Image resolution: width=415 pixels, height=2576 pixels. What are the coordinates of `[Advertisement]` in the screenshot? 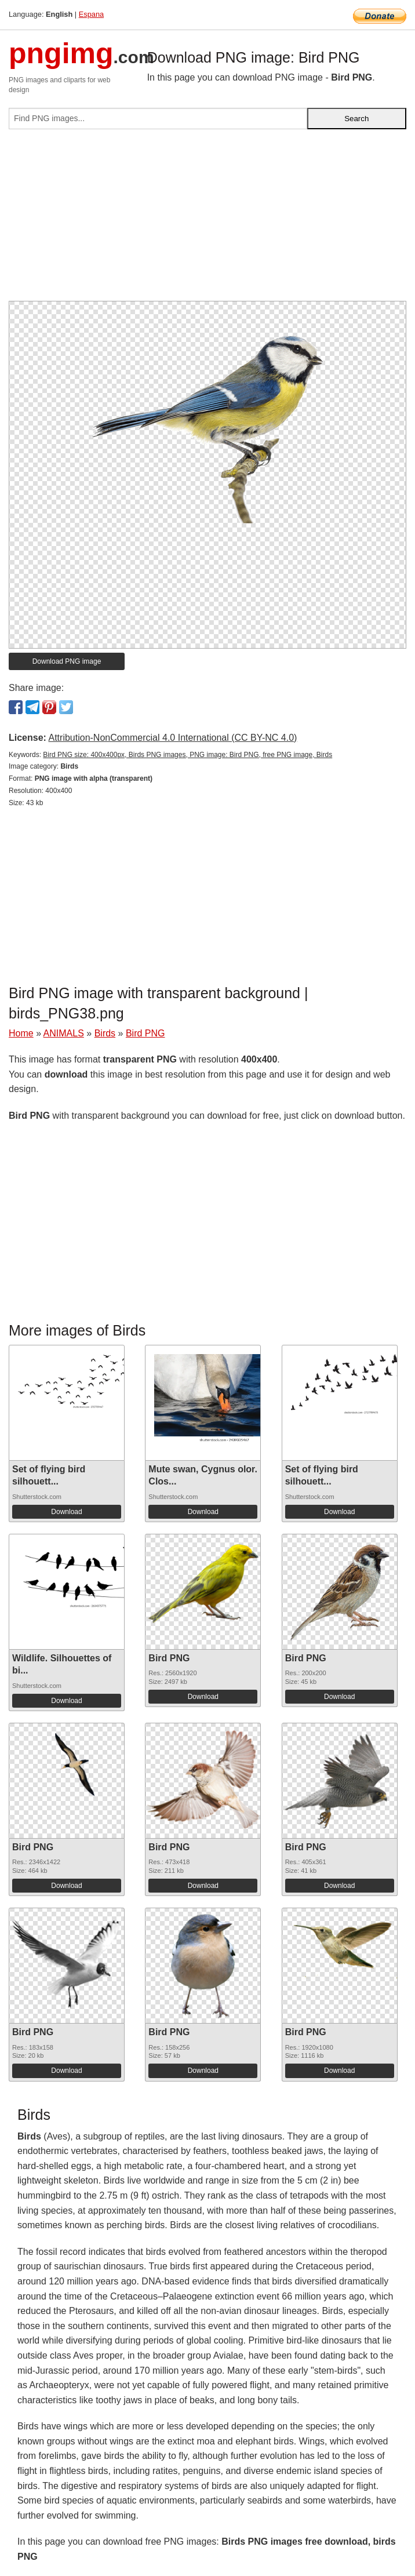 It's located at (207, 220).